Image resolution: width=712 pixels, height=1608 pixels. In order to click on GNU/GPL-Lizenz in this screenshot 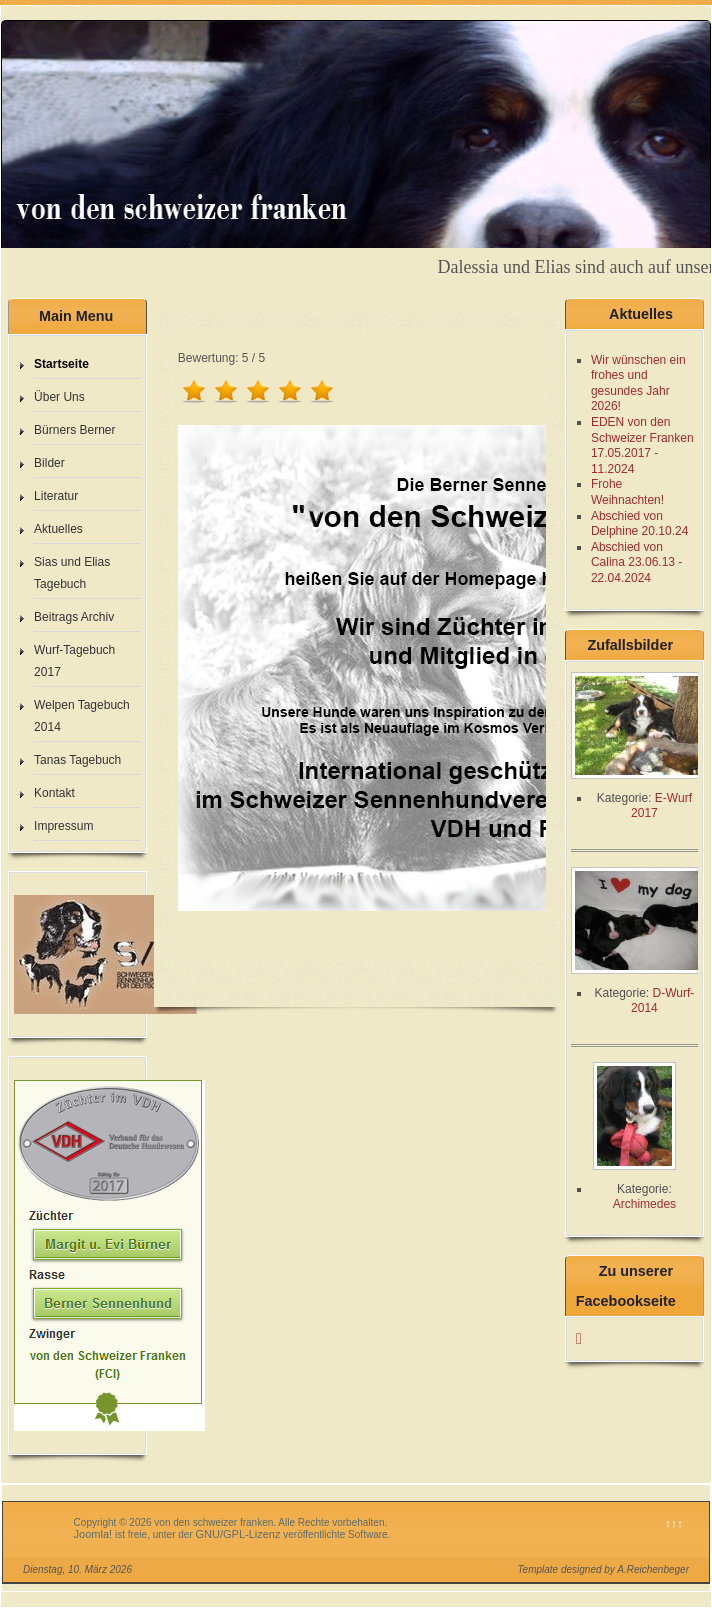, I will do `click(238, 1534)`.